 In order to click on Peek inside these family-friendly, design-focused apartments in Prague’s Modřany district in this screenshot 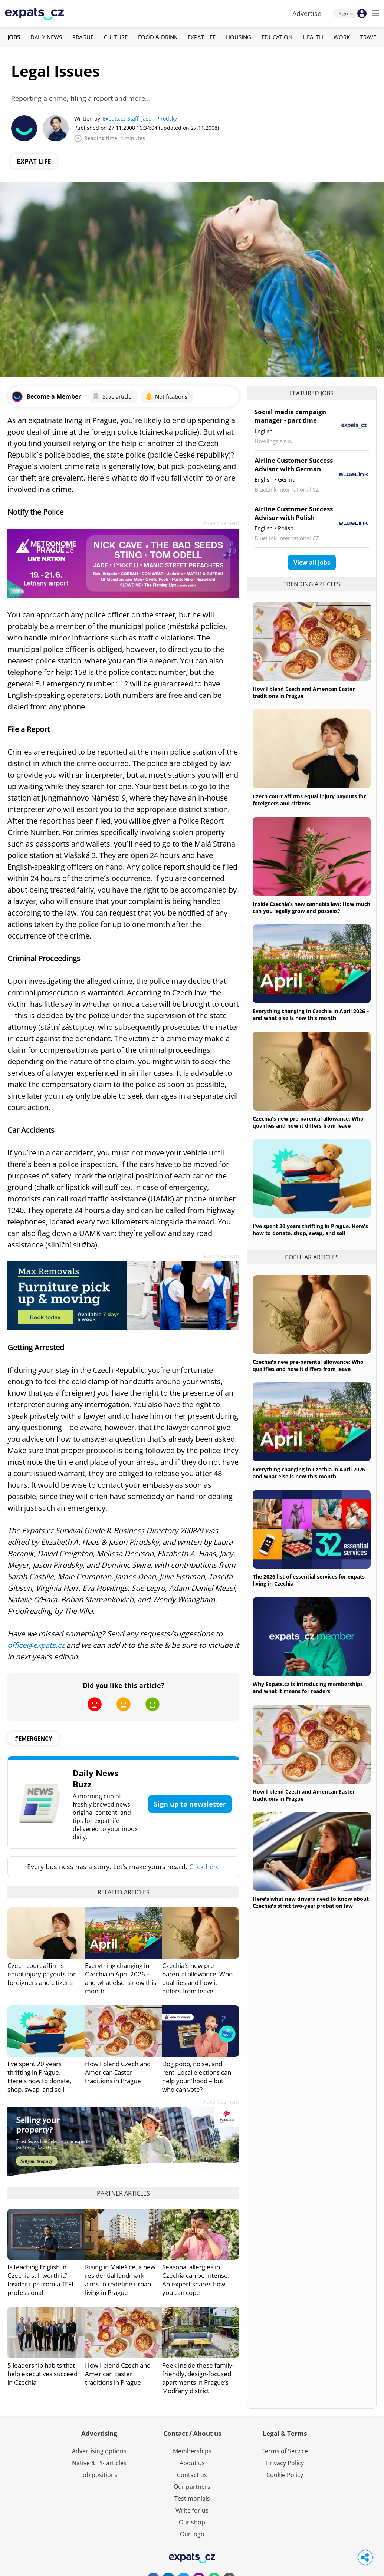, I will do `click(198, 2378)`.